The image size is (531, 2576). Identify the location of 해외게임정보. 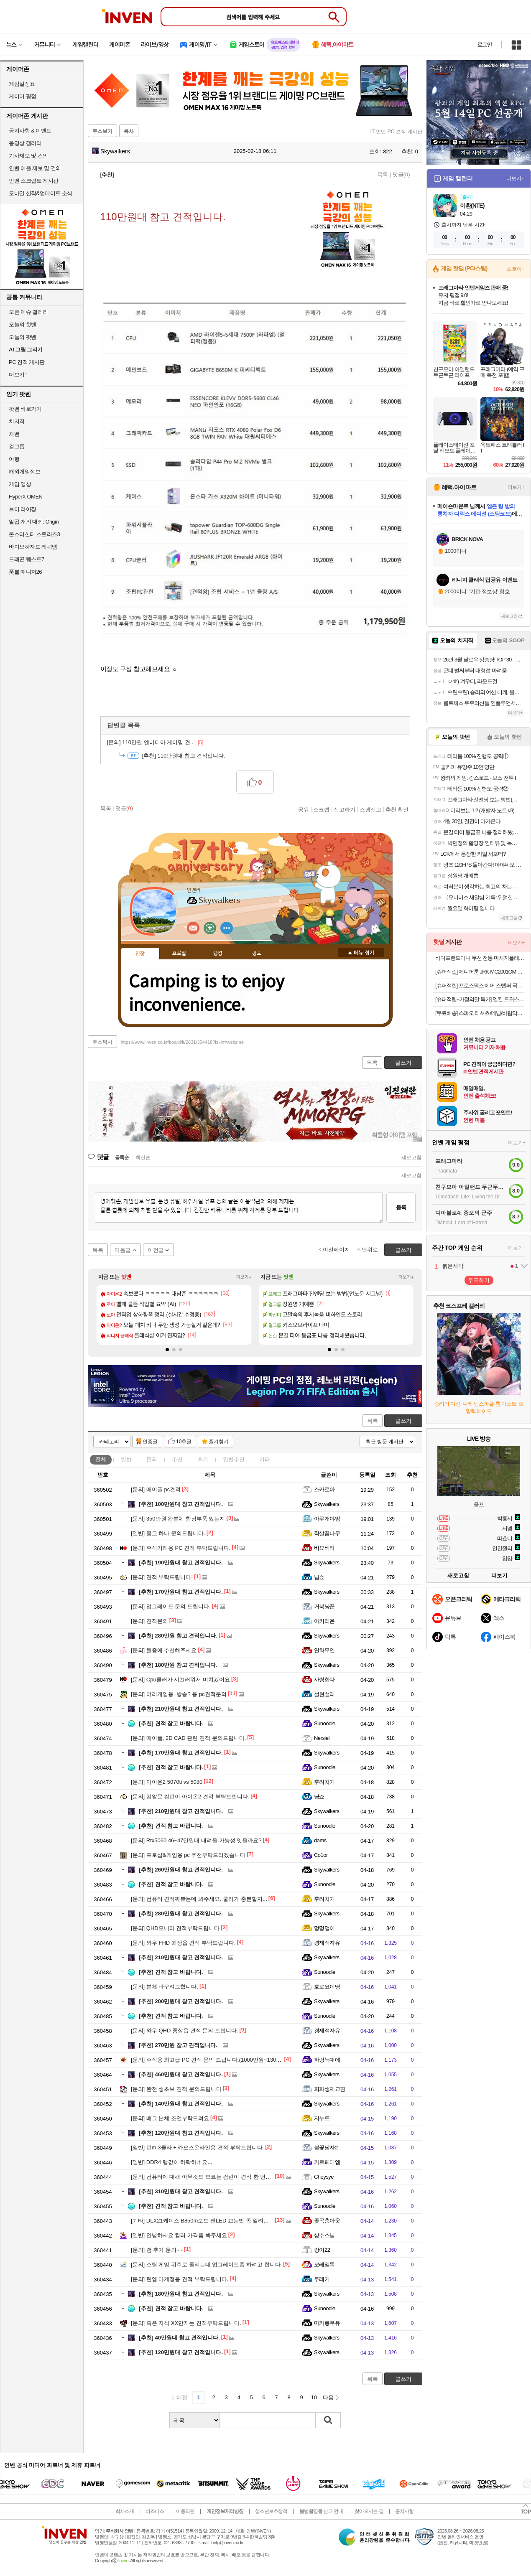
(24, 471).